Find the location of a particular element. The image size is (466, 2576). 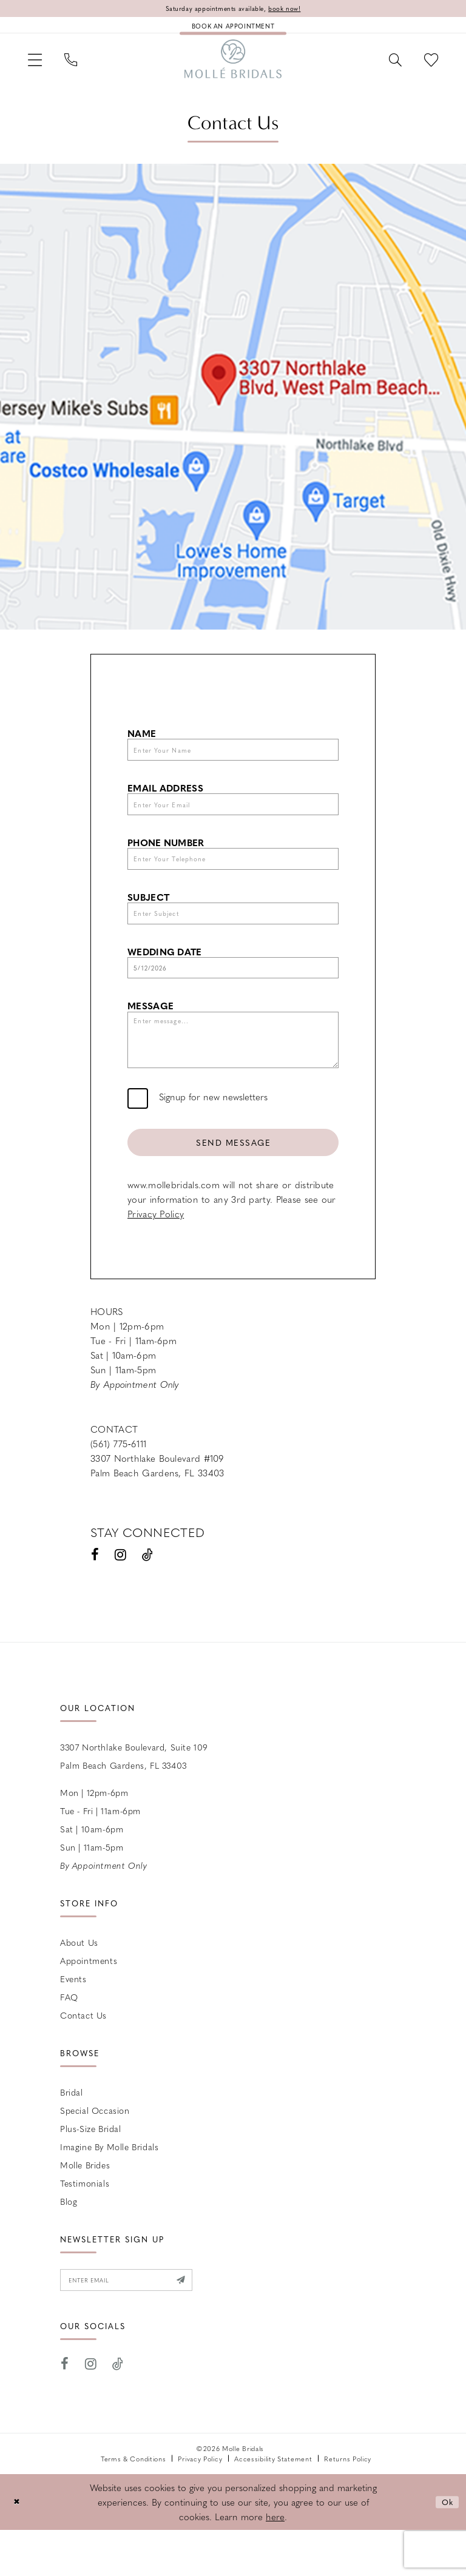

Subject is located at coordinates (148, 918).